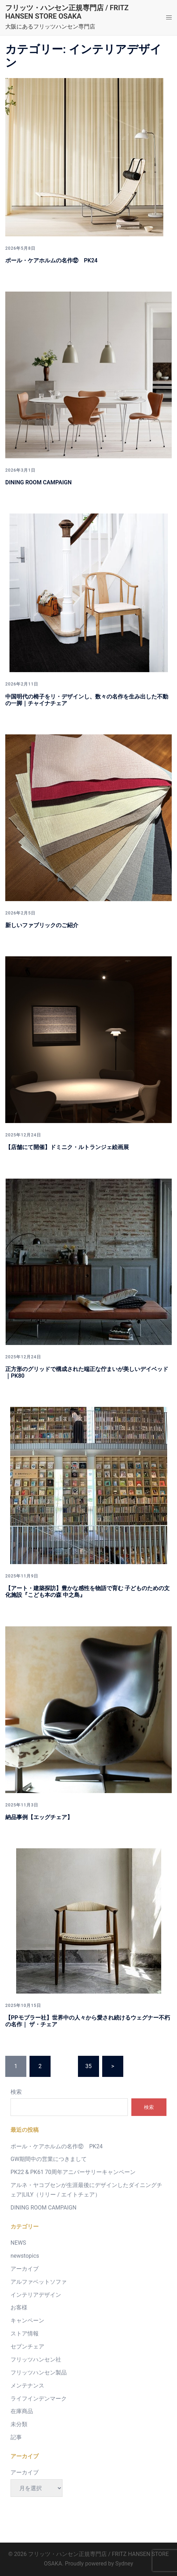 The image size is (177, 2576). Describe the element at coordinates (39, 2398) in the screenshot. I see `ライフインデンマーク` at that location.